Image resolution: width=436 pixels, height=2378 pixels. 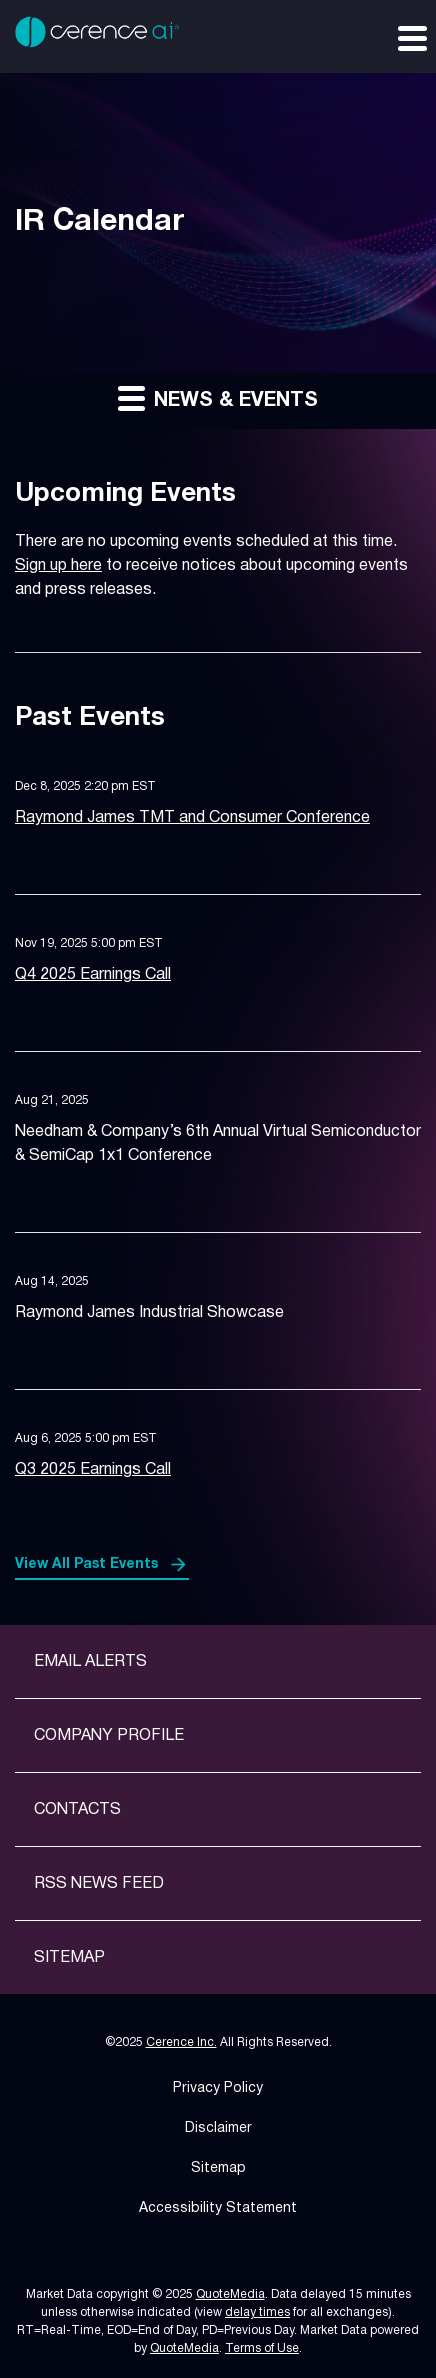 I want to click on Terms of Use, so click(x=262, y=2348).